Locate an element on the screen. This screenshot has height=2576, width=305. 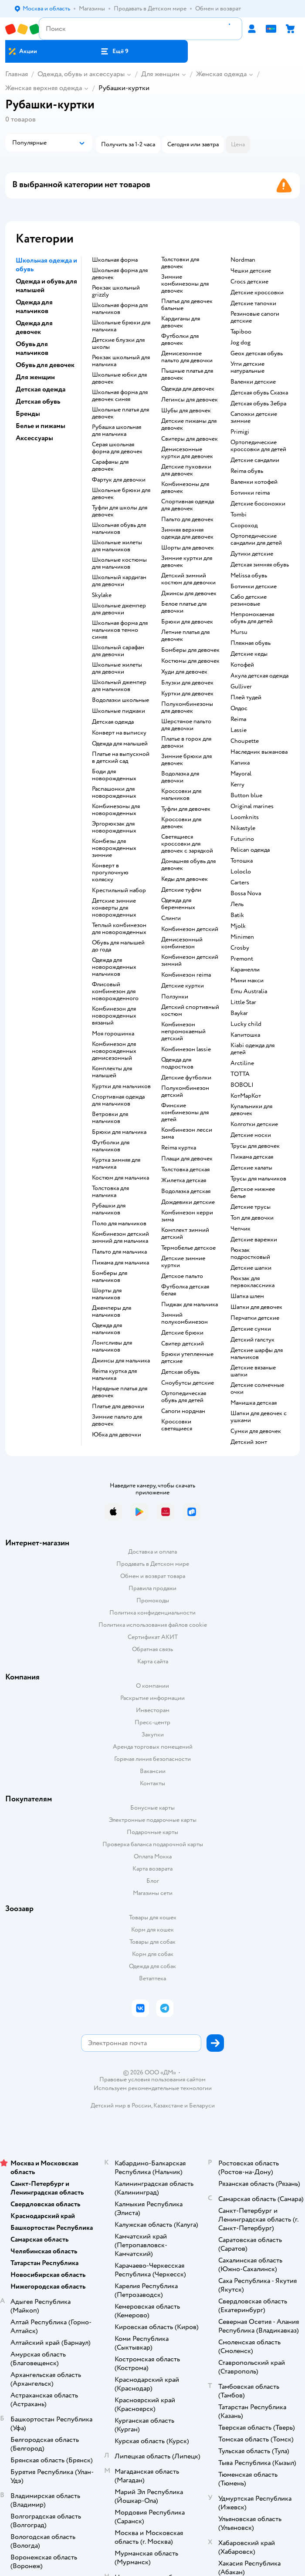
Reima куртка is located at coordinates (178, 1147).